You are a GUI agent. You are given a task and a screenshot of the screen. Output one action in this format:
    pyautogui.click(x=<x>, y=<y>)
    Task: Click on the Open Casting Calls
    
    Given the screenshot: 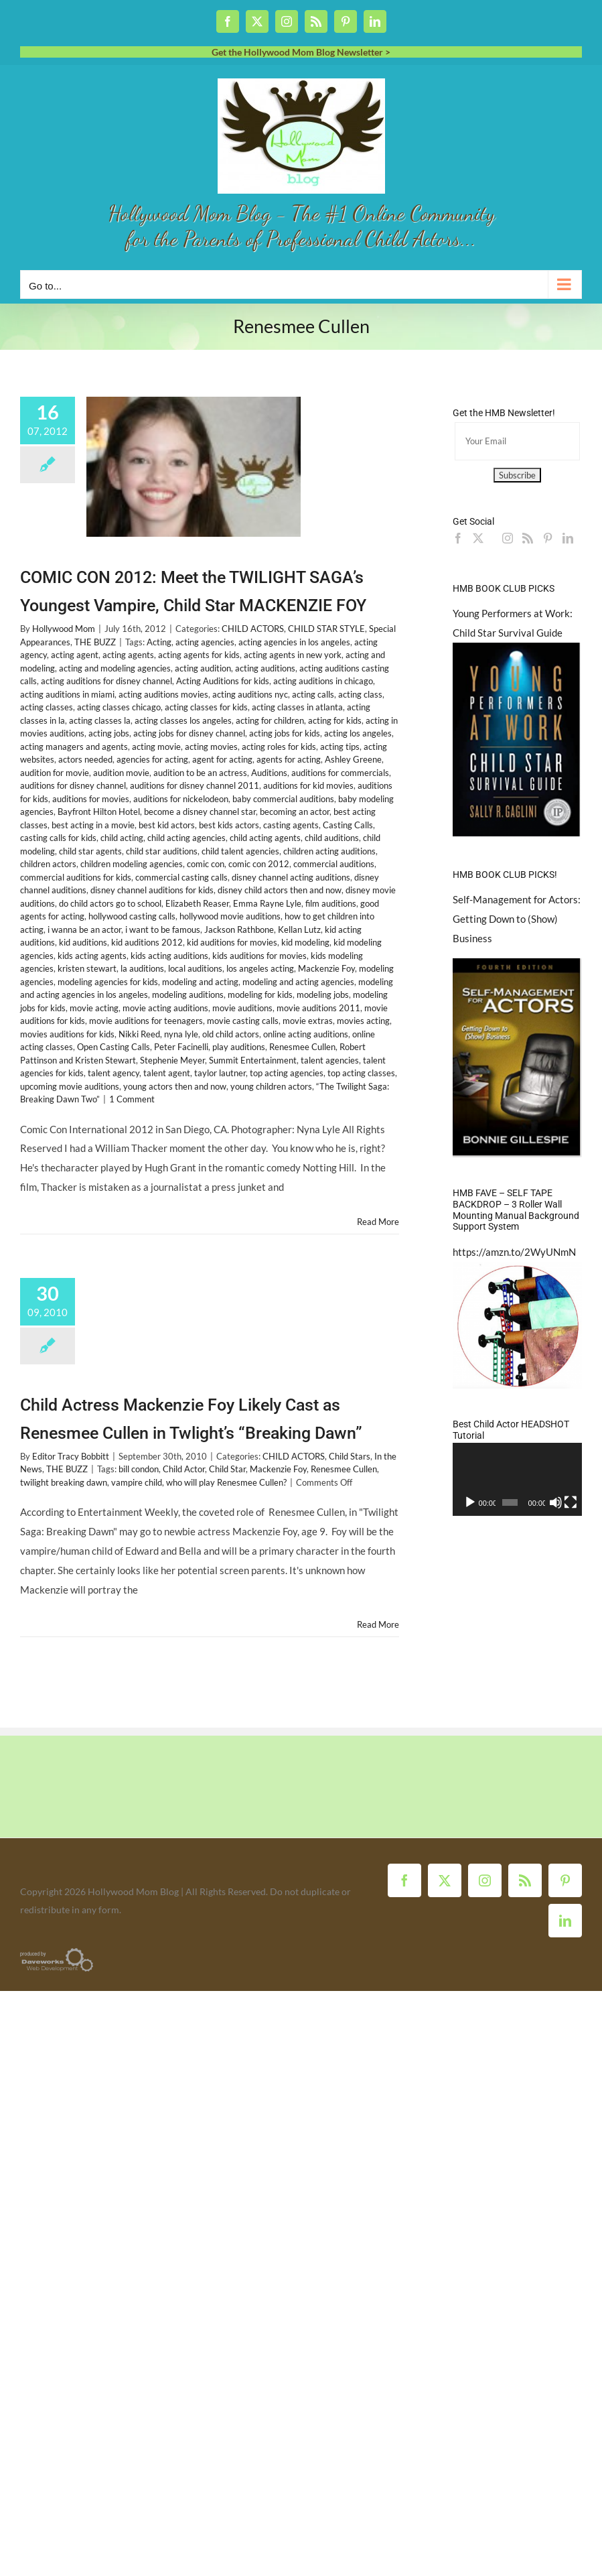 What is the action you would take?
    pyautogui.click(x=113, y=1046)
    